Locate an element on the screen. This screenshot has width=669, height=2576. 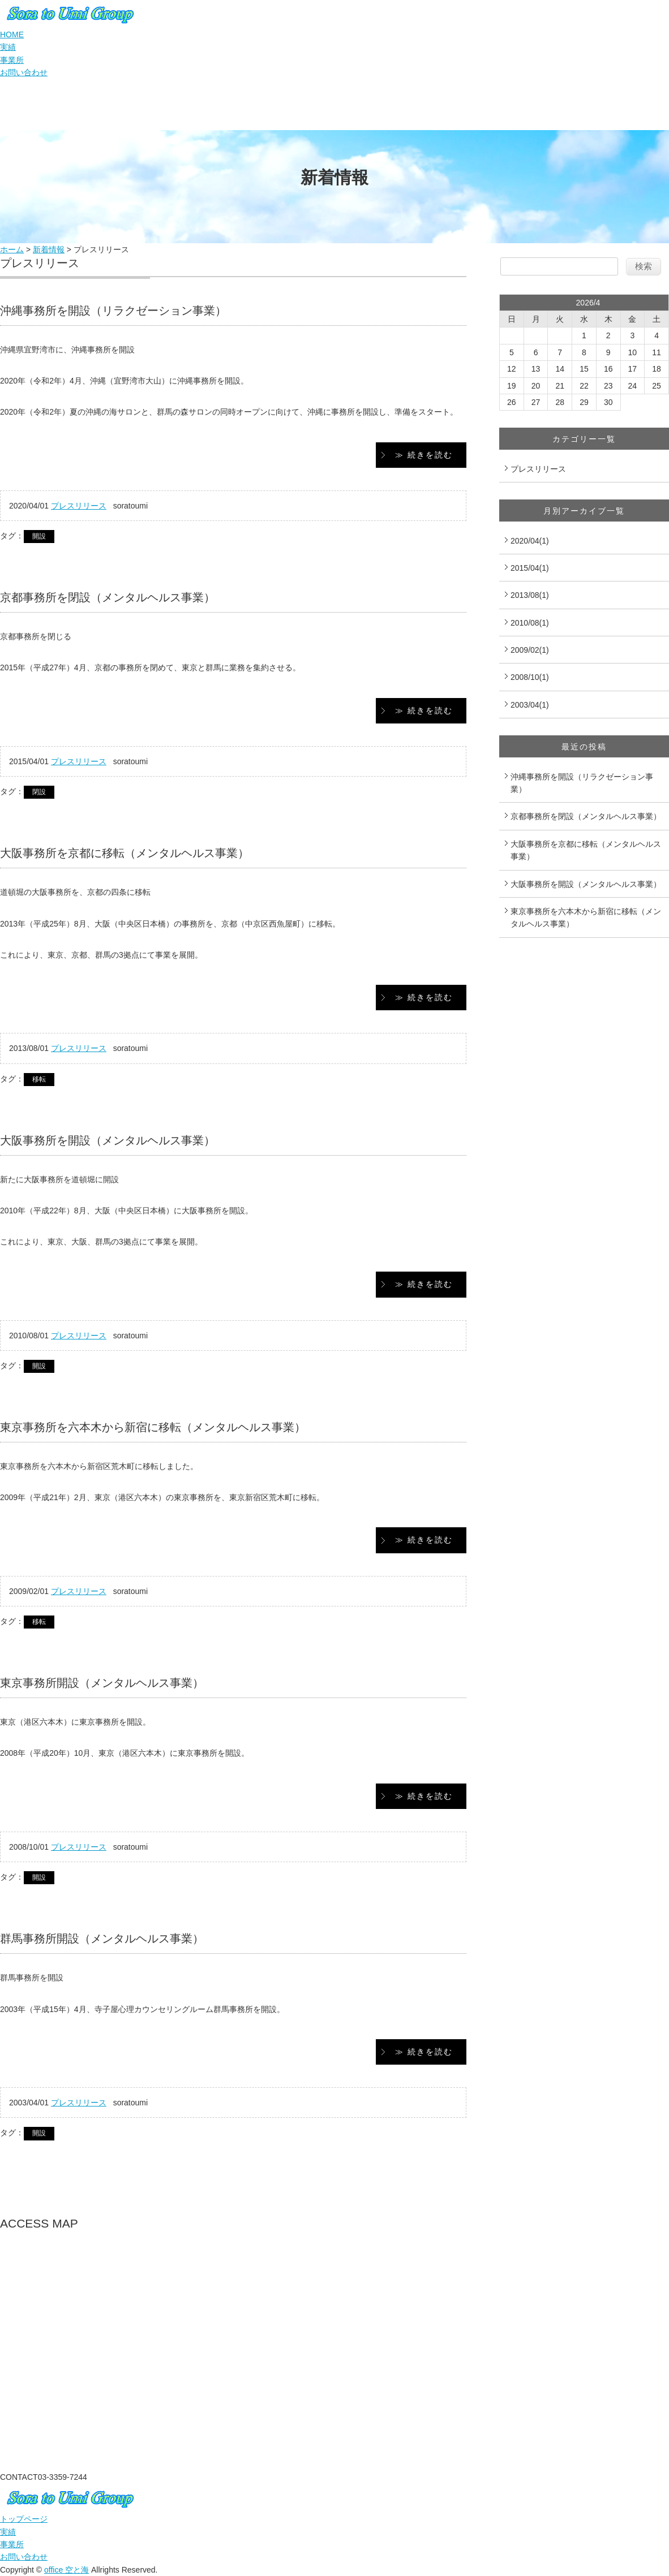
office 空と海 is located at coordinates (66, 2569).